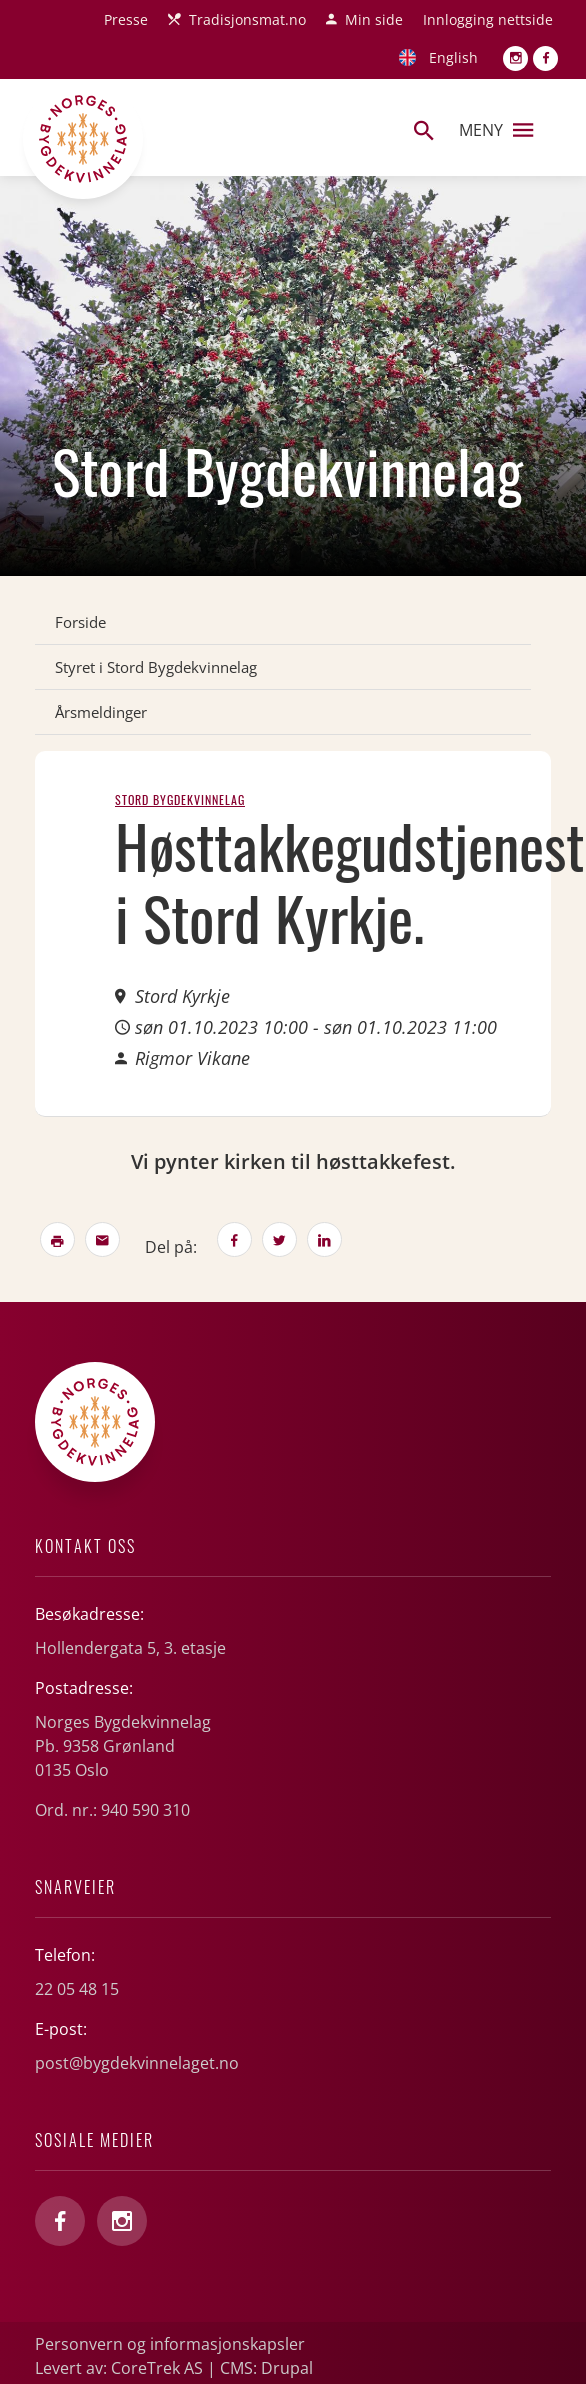 The width and height of the screenshot is (586, 2384). What do you see at coordinates (488, 19) in the screenshot?
I see `Innlogging nettside` at bounding box center [488, 19].